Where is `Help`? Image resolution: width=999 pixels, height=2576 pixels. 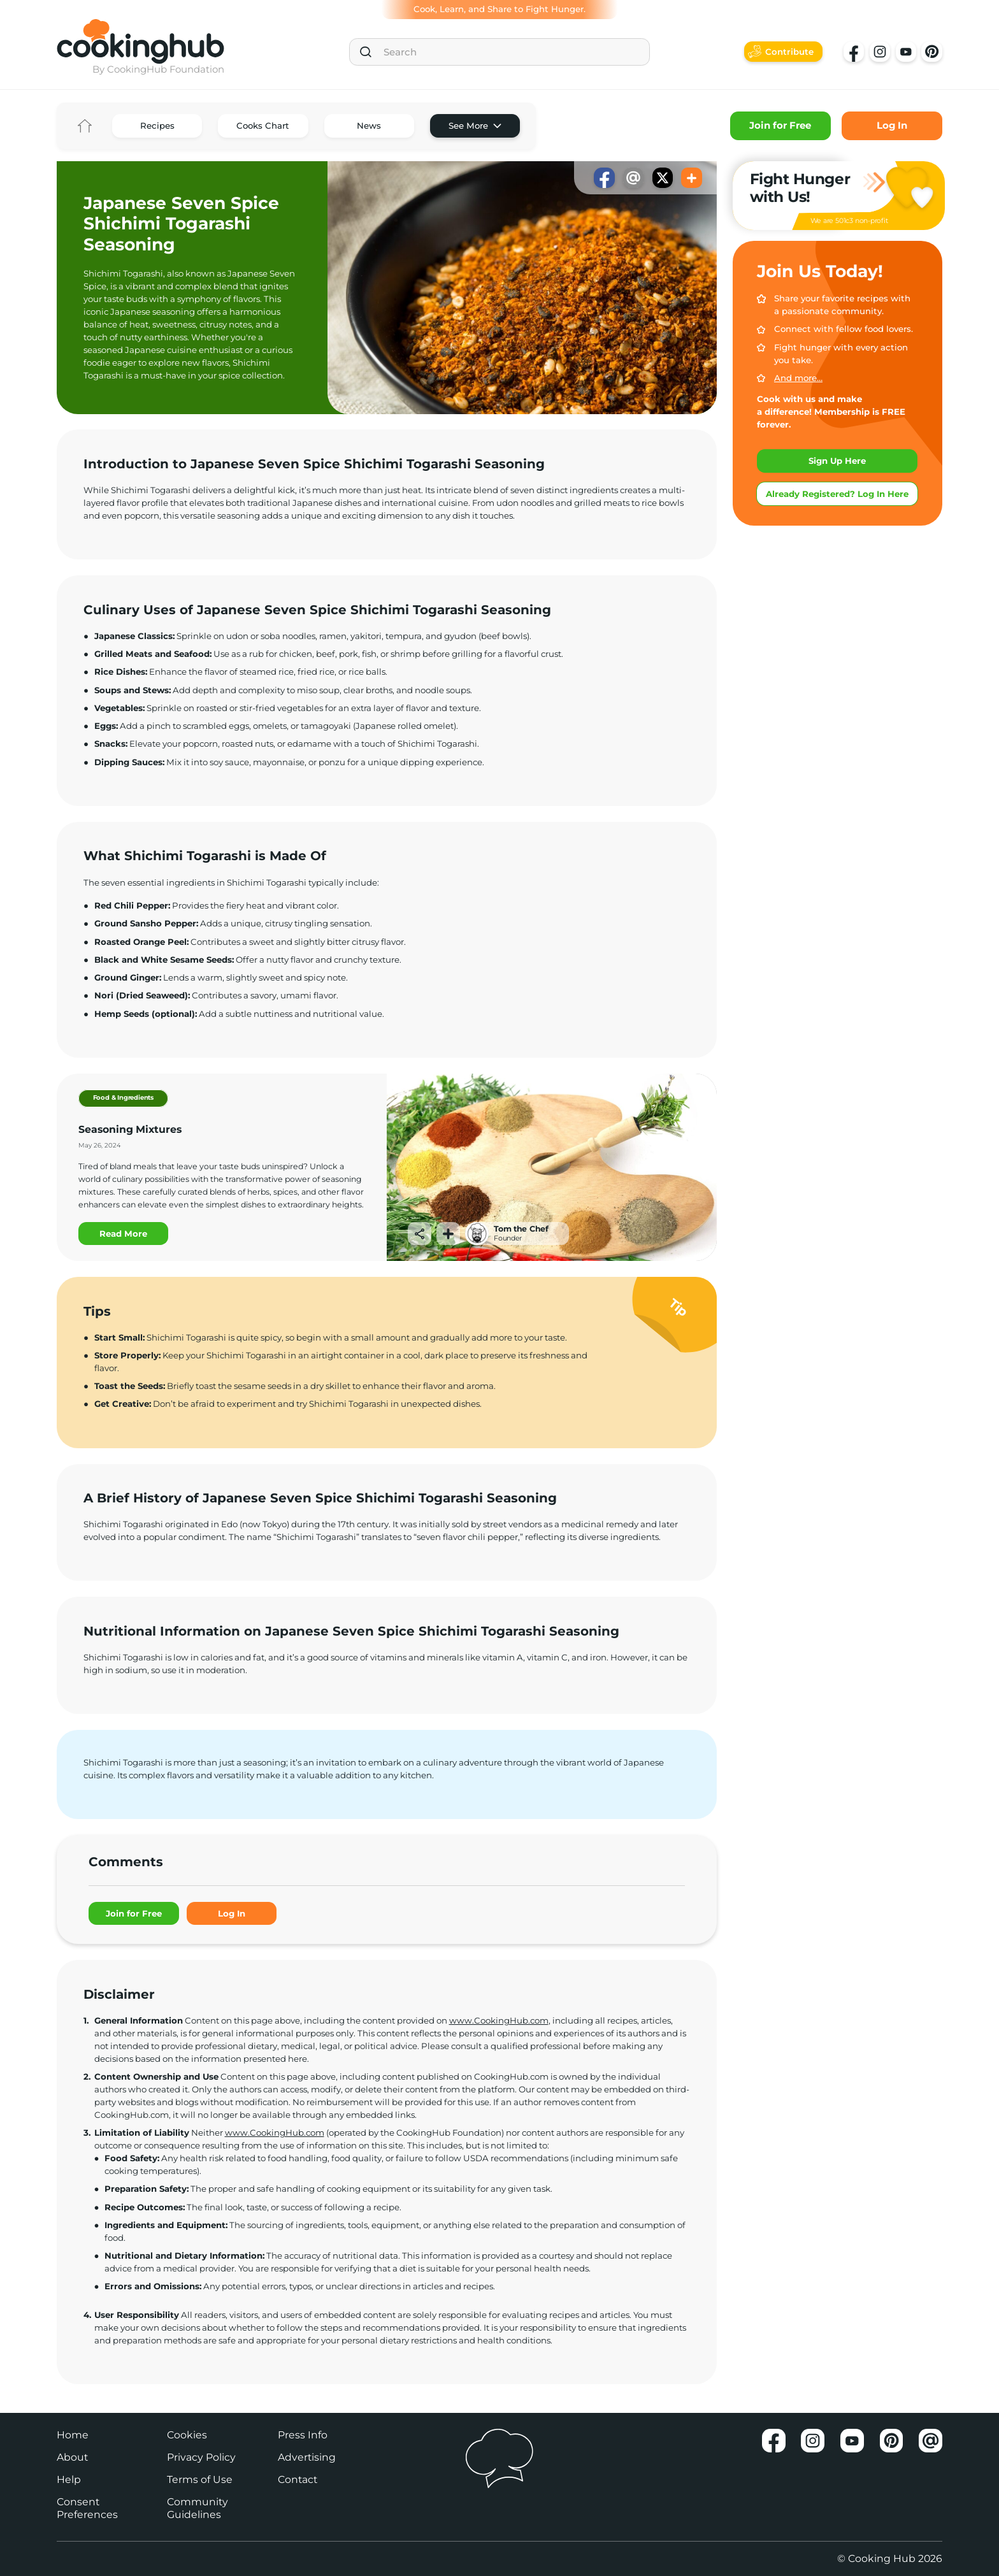 Help is located at coordinates (69, 2479).